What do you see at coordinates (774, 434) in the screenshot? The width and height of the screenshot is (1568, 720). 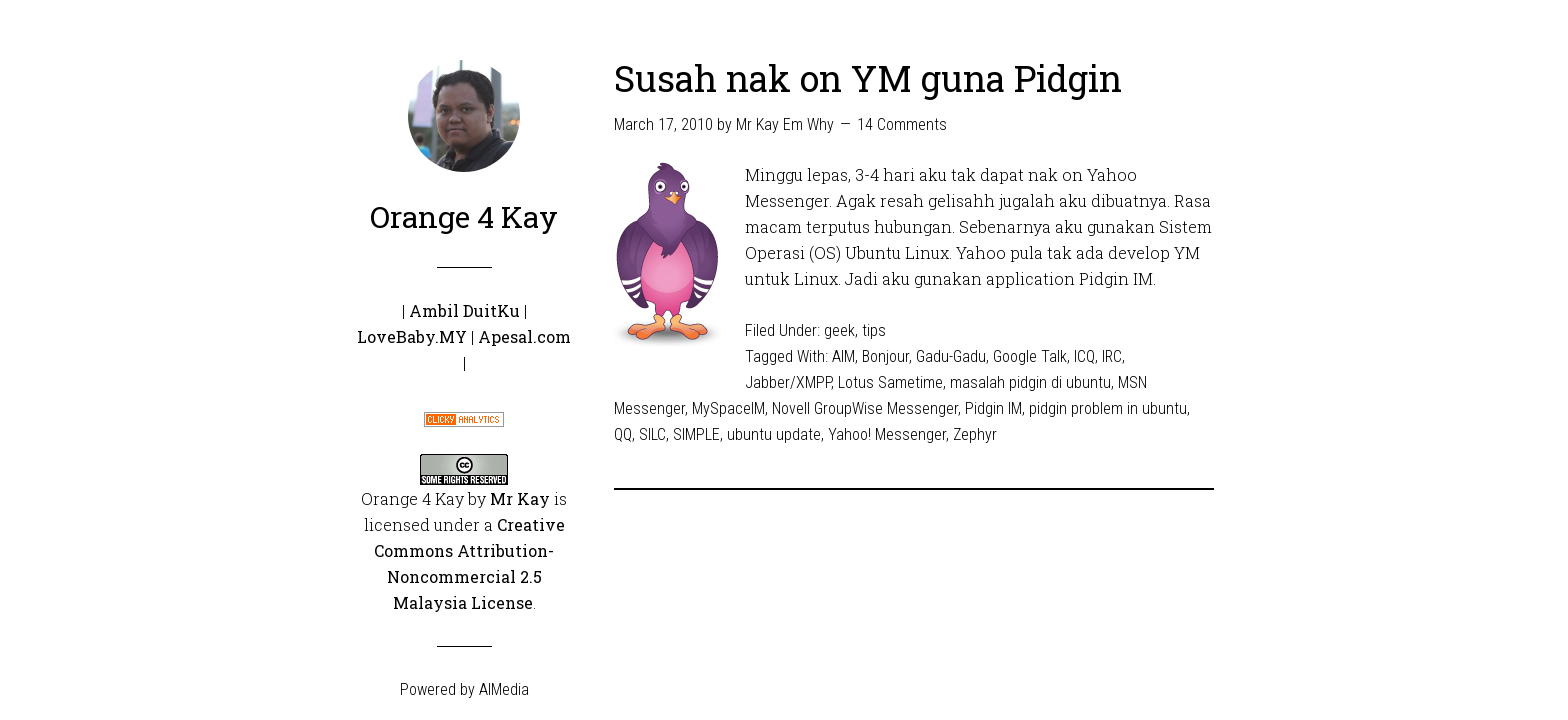 I see `ubuntu update` at bounding box center [774, 434].